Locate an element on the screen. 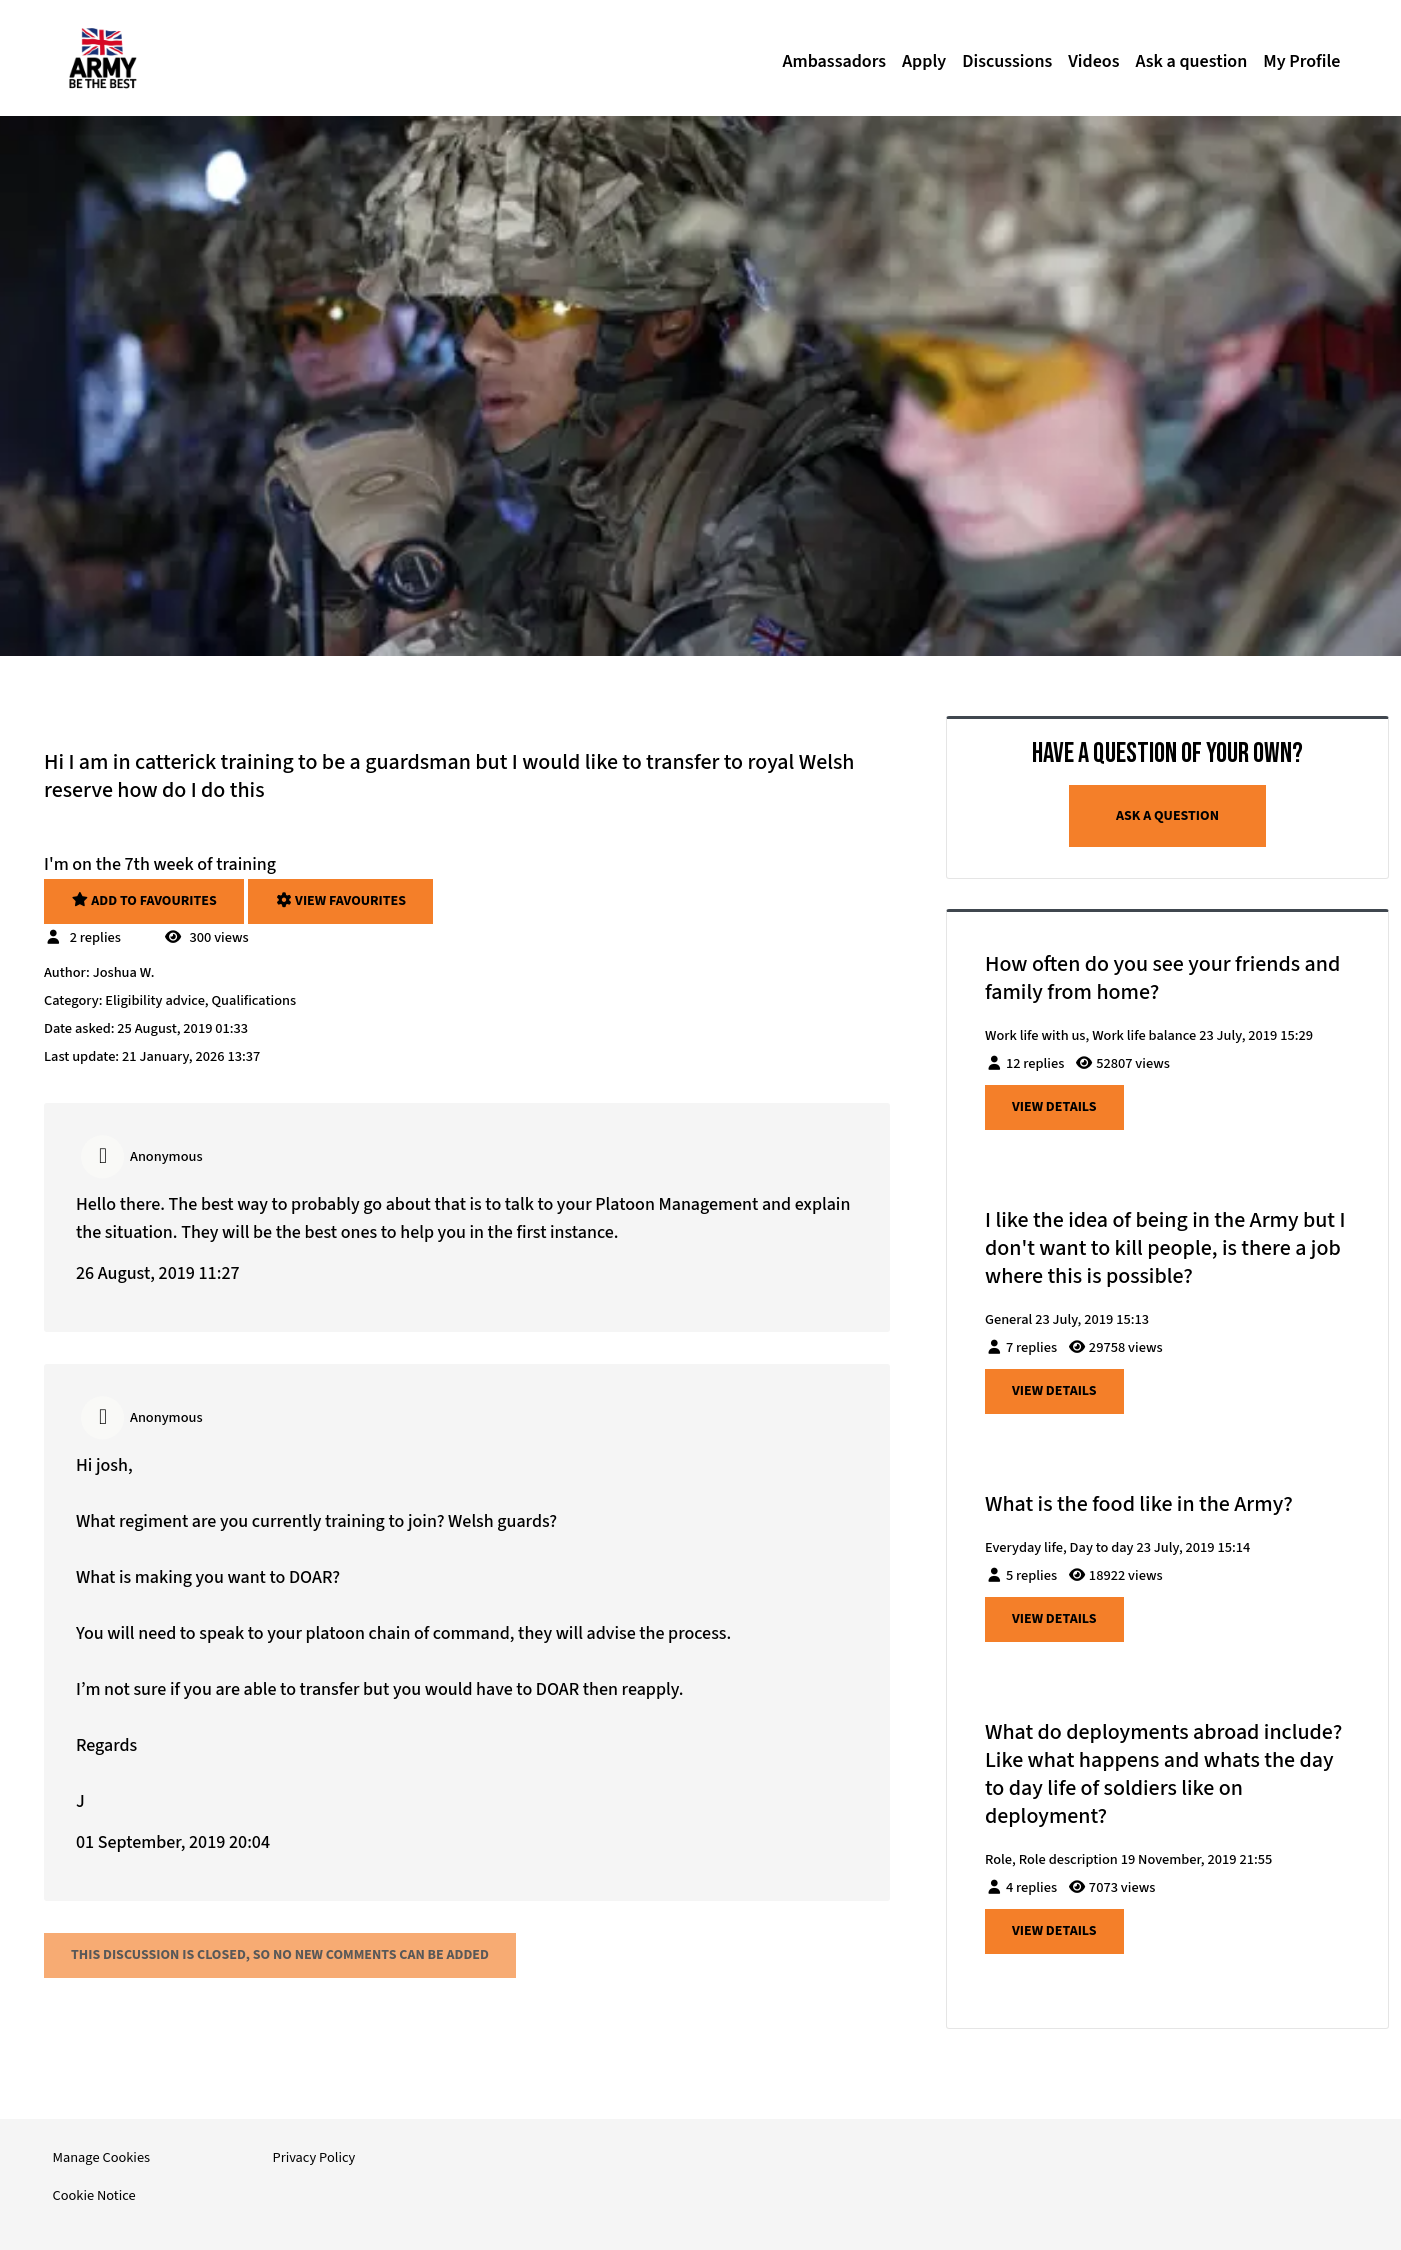 The height and width of the screenshot is (2250, 1401). Add to favourites is located at coordinates (144, 901).